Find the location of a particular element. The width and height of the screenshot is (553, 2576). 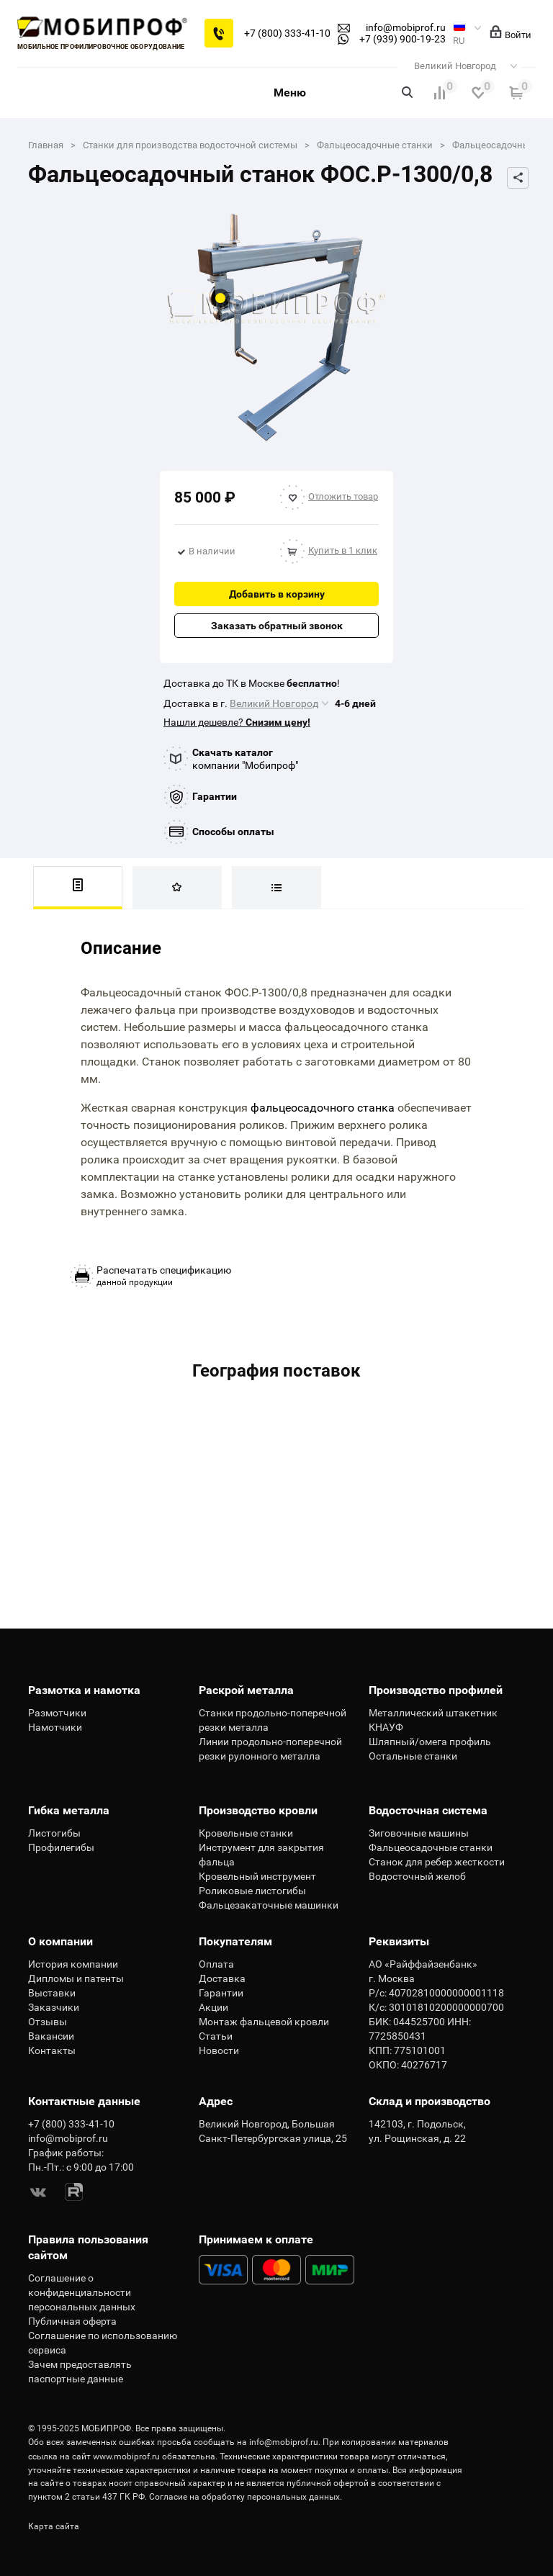

Фальцеосадочные станки is located at coordinates (431, 1847).